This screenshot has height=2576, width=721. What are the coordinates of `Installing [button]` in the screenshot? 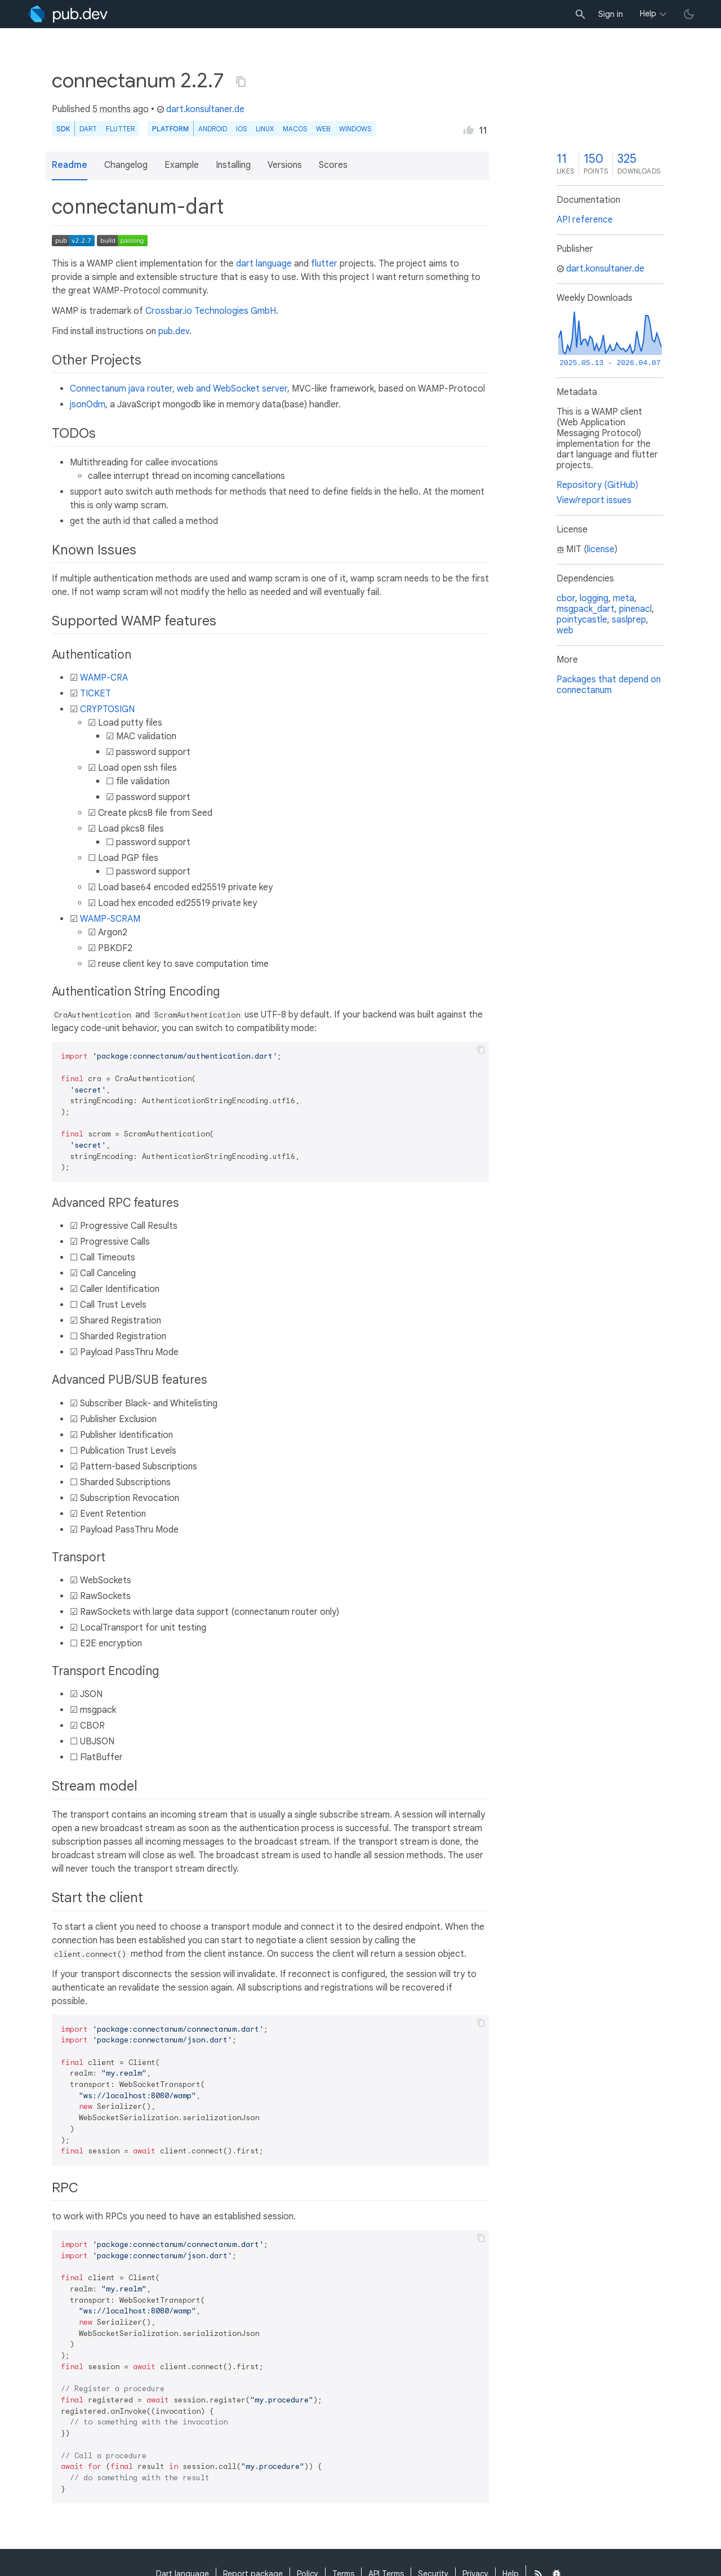 It's located at (233, 165).